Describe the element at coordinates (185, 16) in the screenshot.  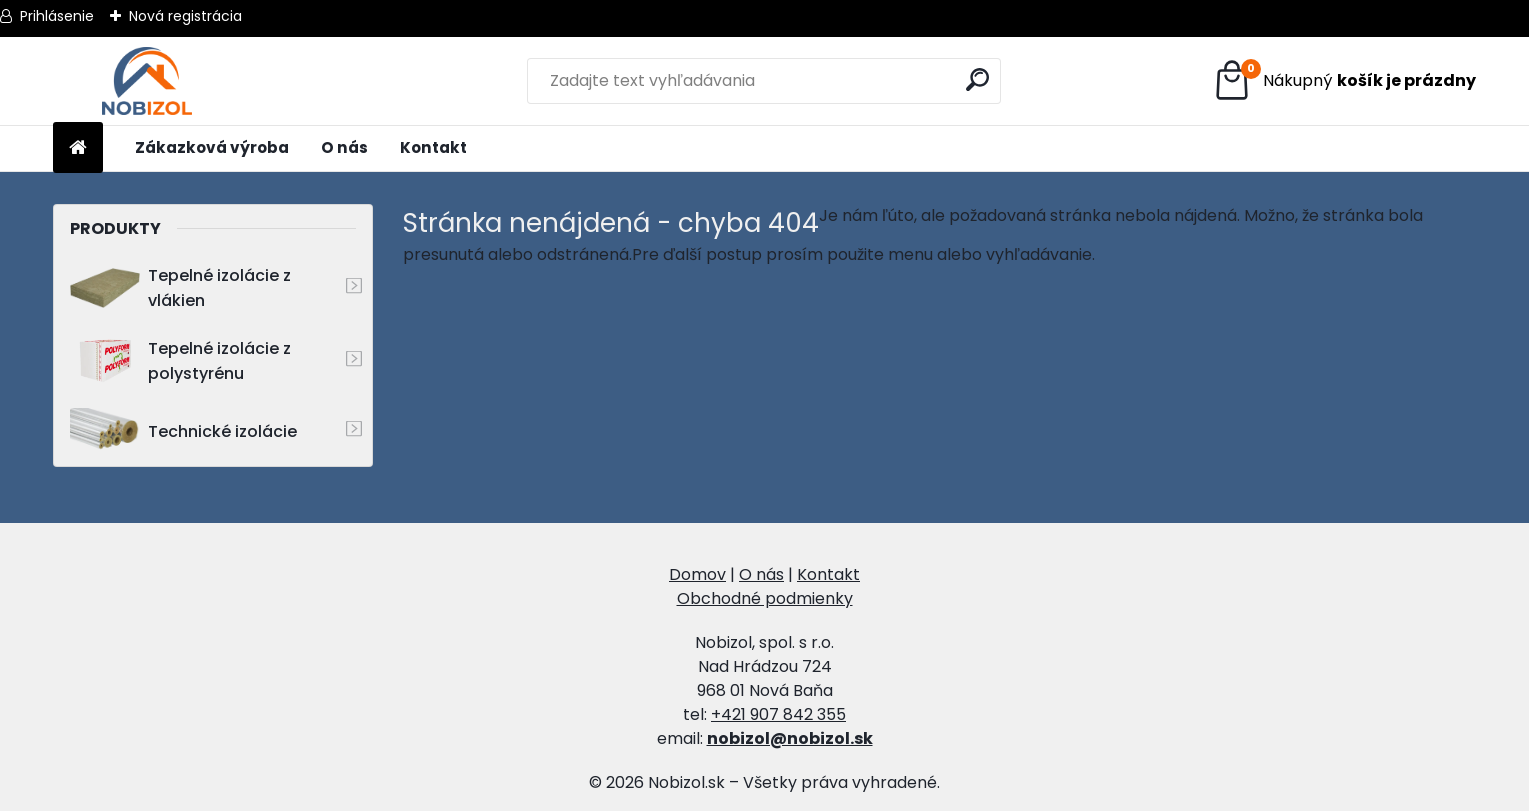
I see `Nová registrácia` at that location.